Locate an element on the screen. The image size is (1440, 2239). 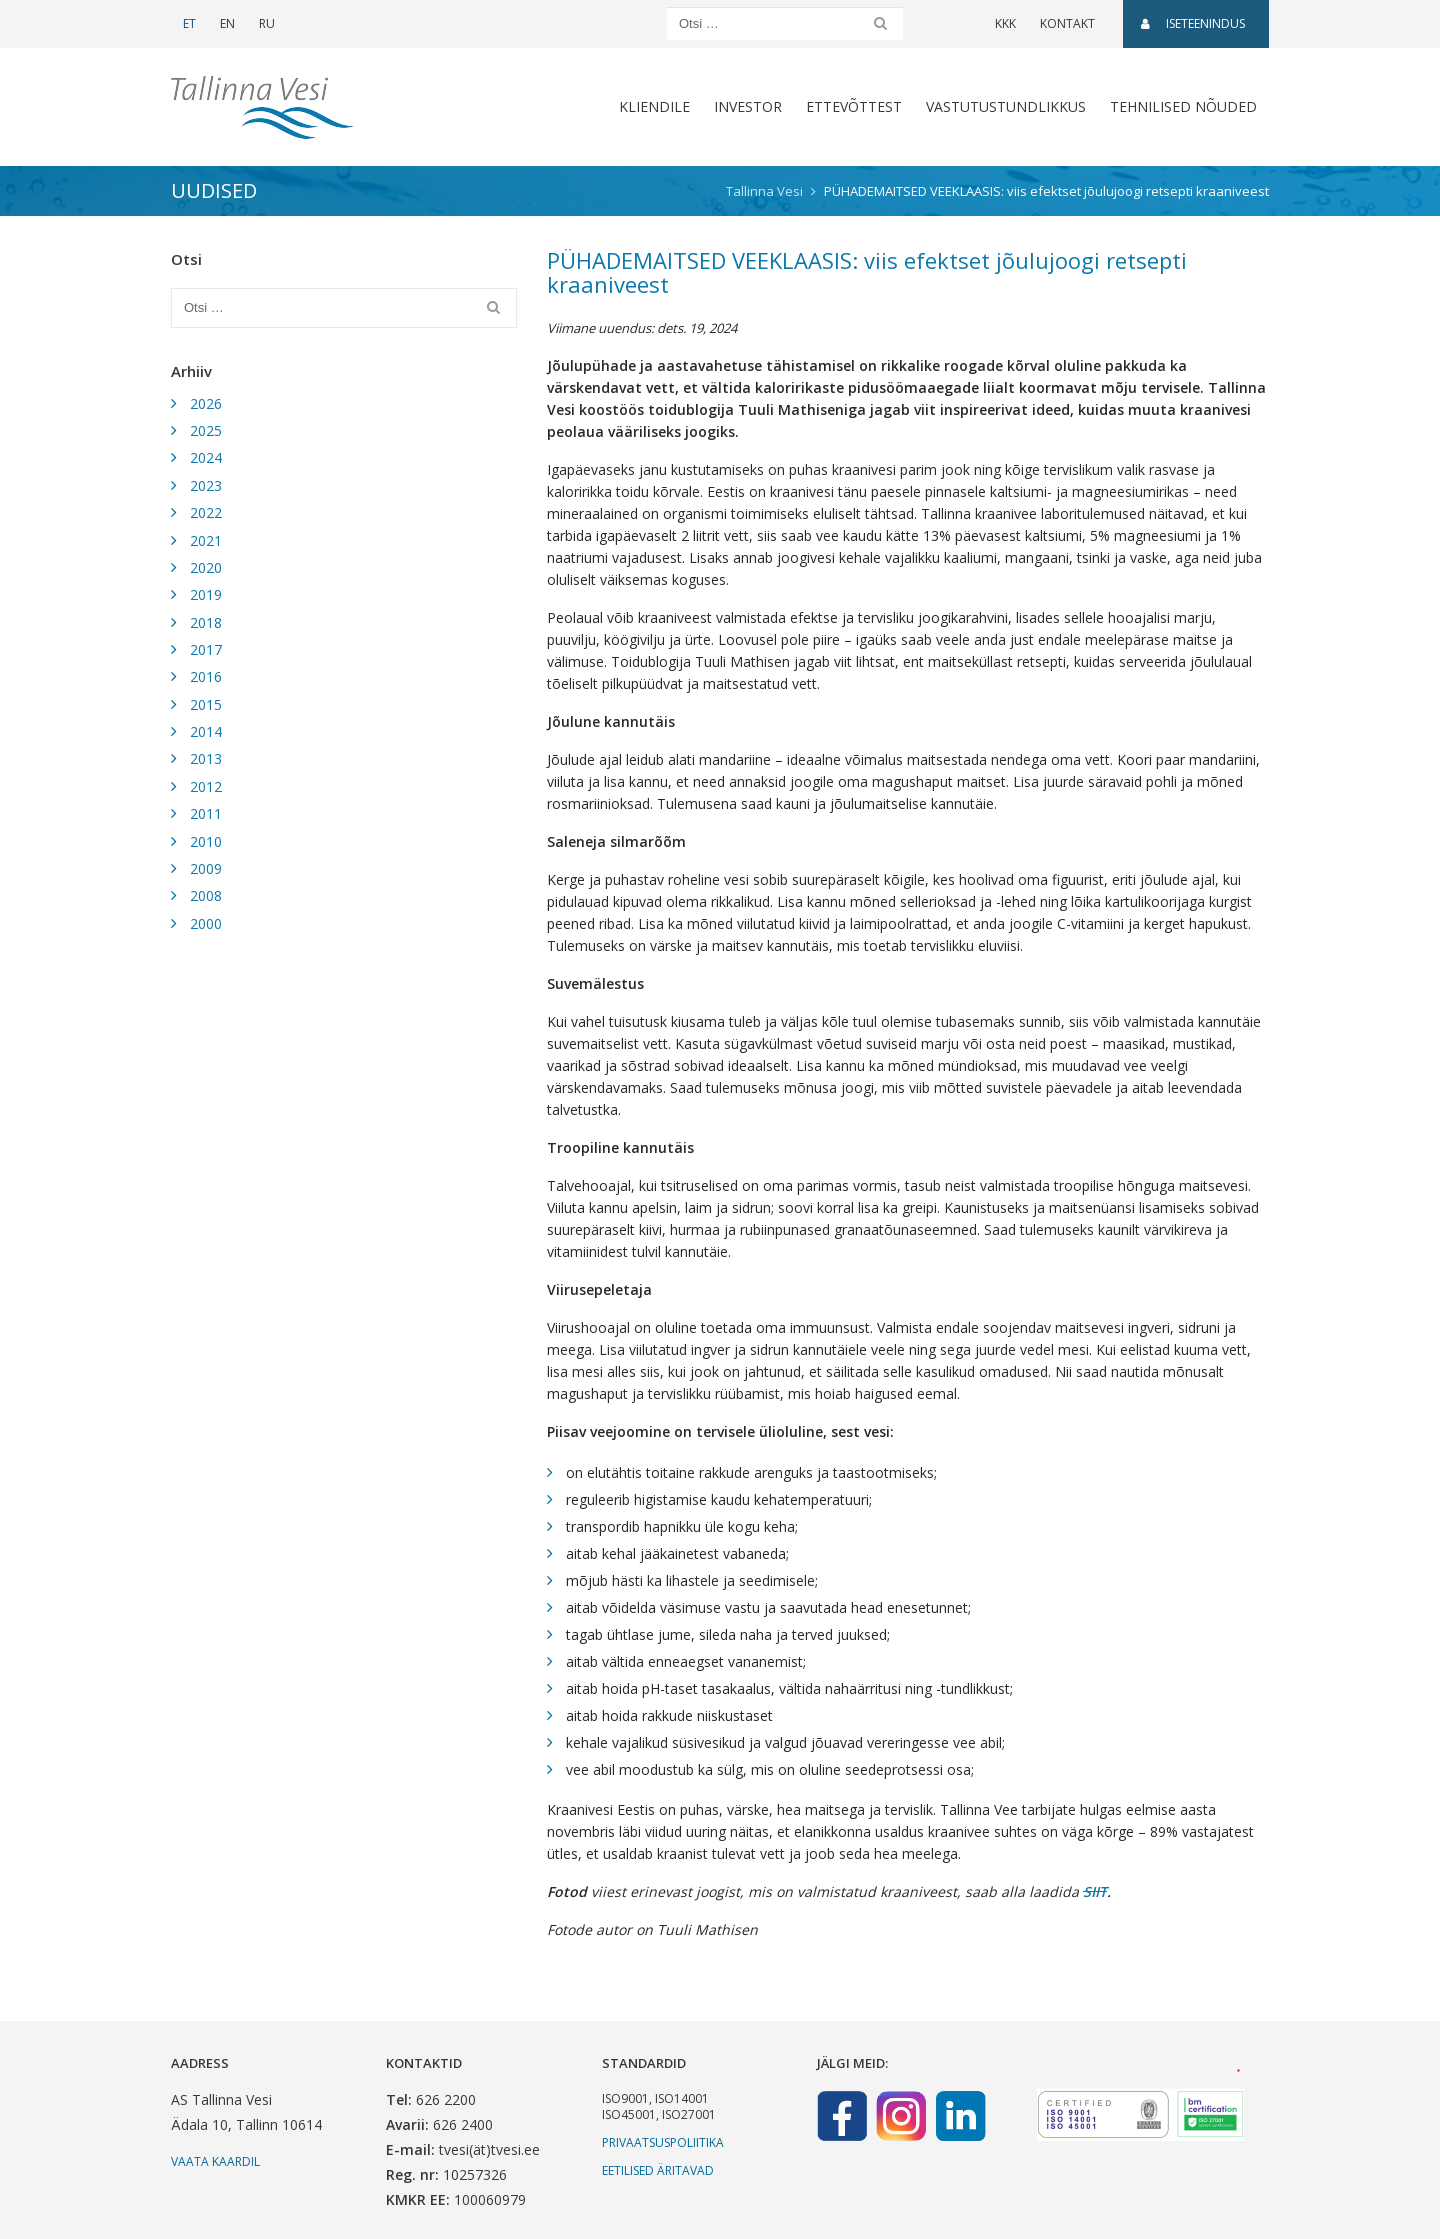
Tehnilised nõuded is located at coordinates (1183, 106).